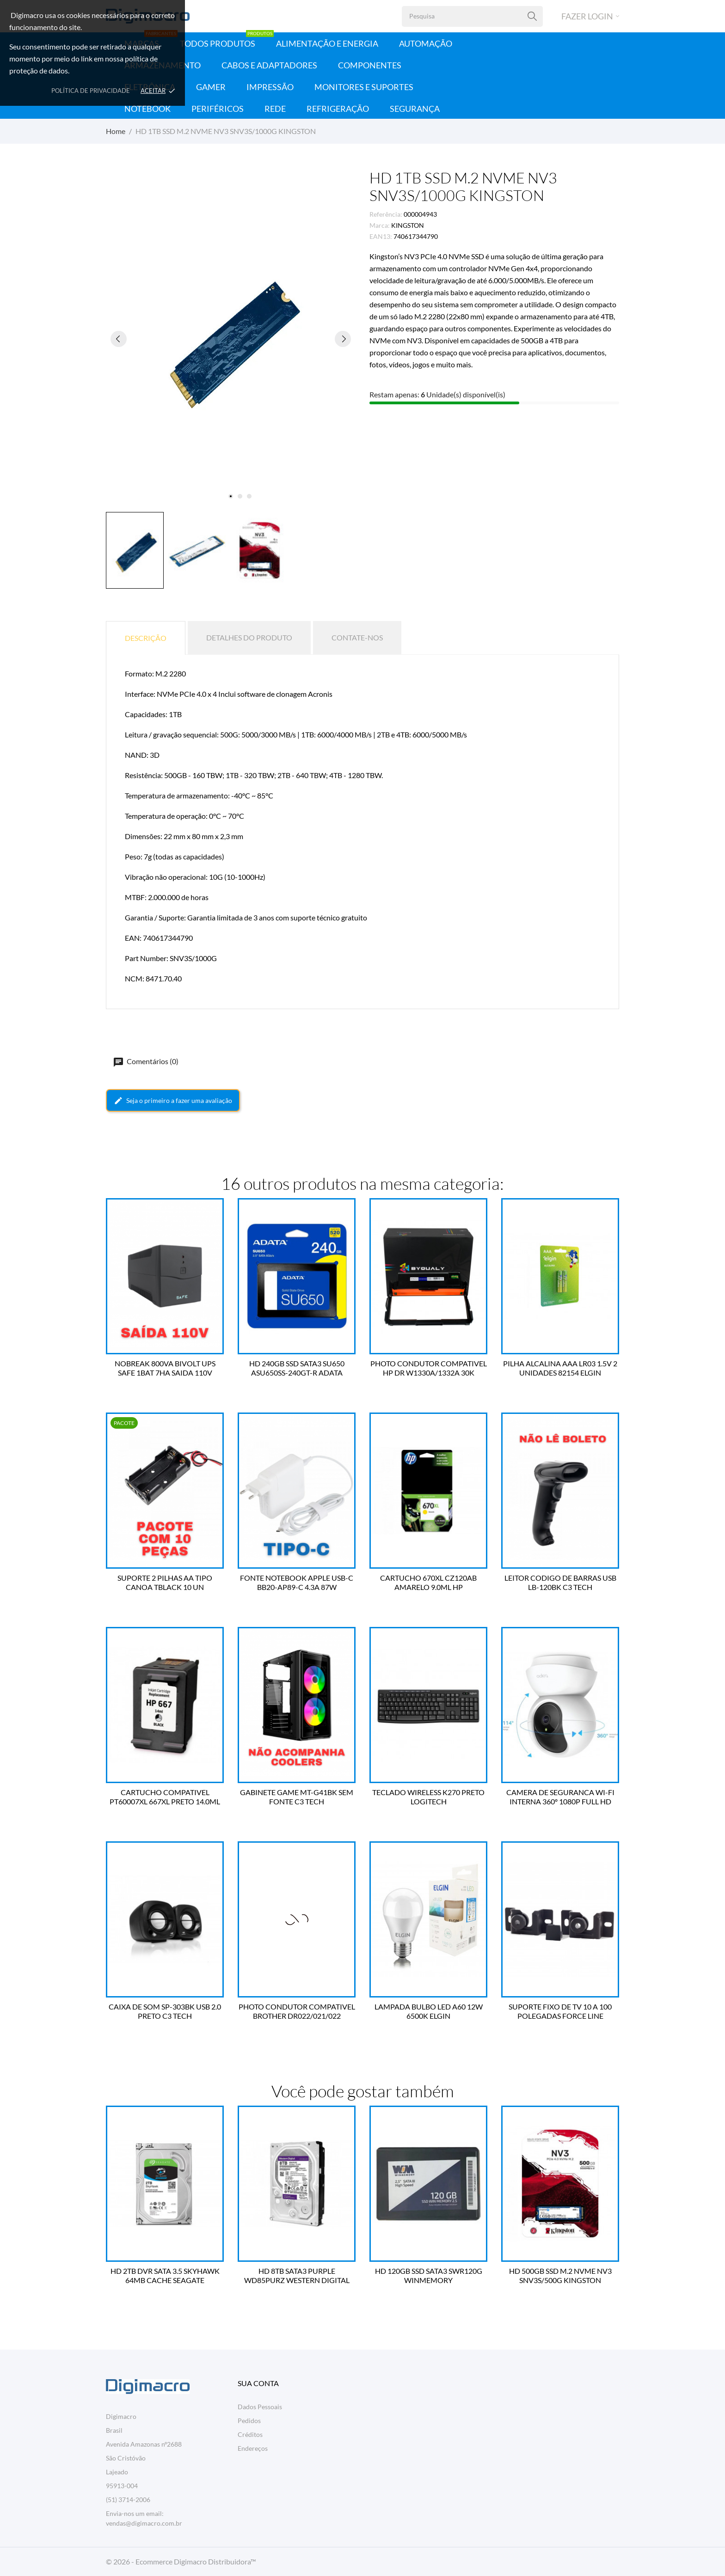 Image resolution: width=725 pixels, height=2576 pixels. I want to click on HD 500GB SSD M.2 NVME NV3 SNV3S/500G KINGSTON, so click(560, 2275).